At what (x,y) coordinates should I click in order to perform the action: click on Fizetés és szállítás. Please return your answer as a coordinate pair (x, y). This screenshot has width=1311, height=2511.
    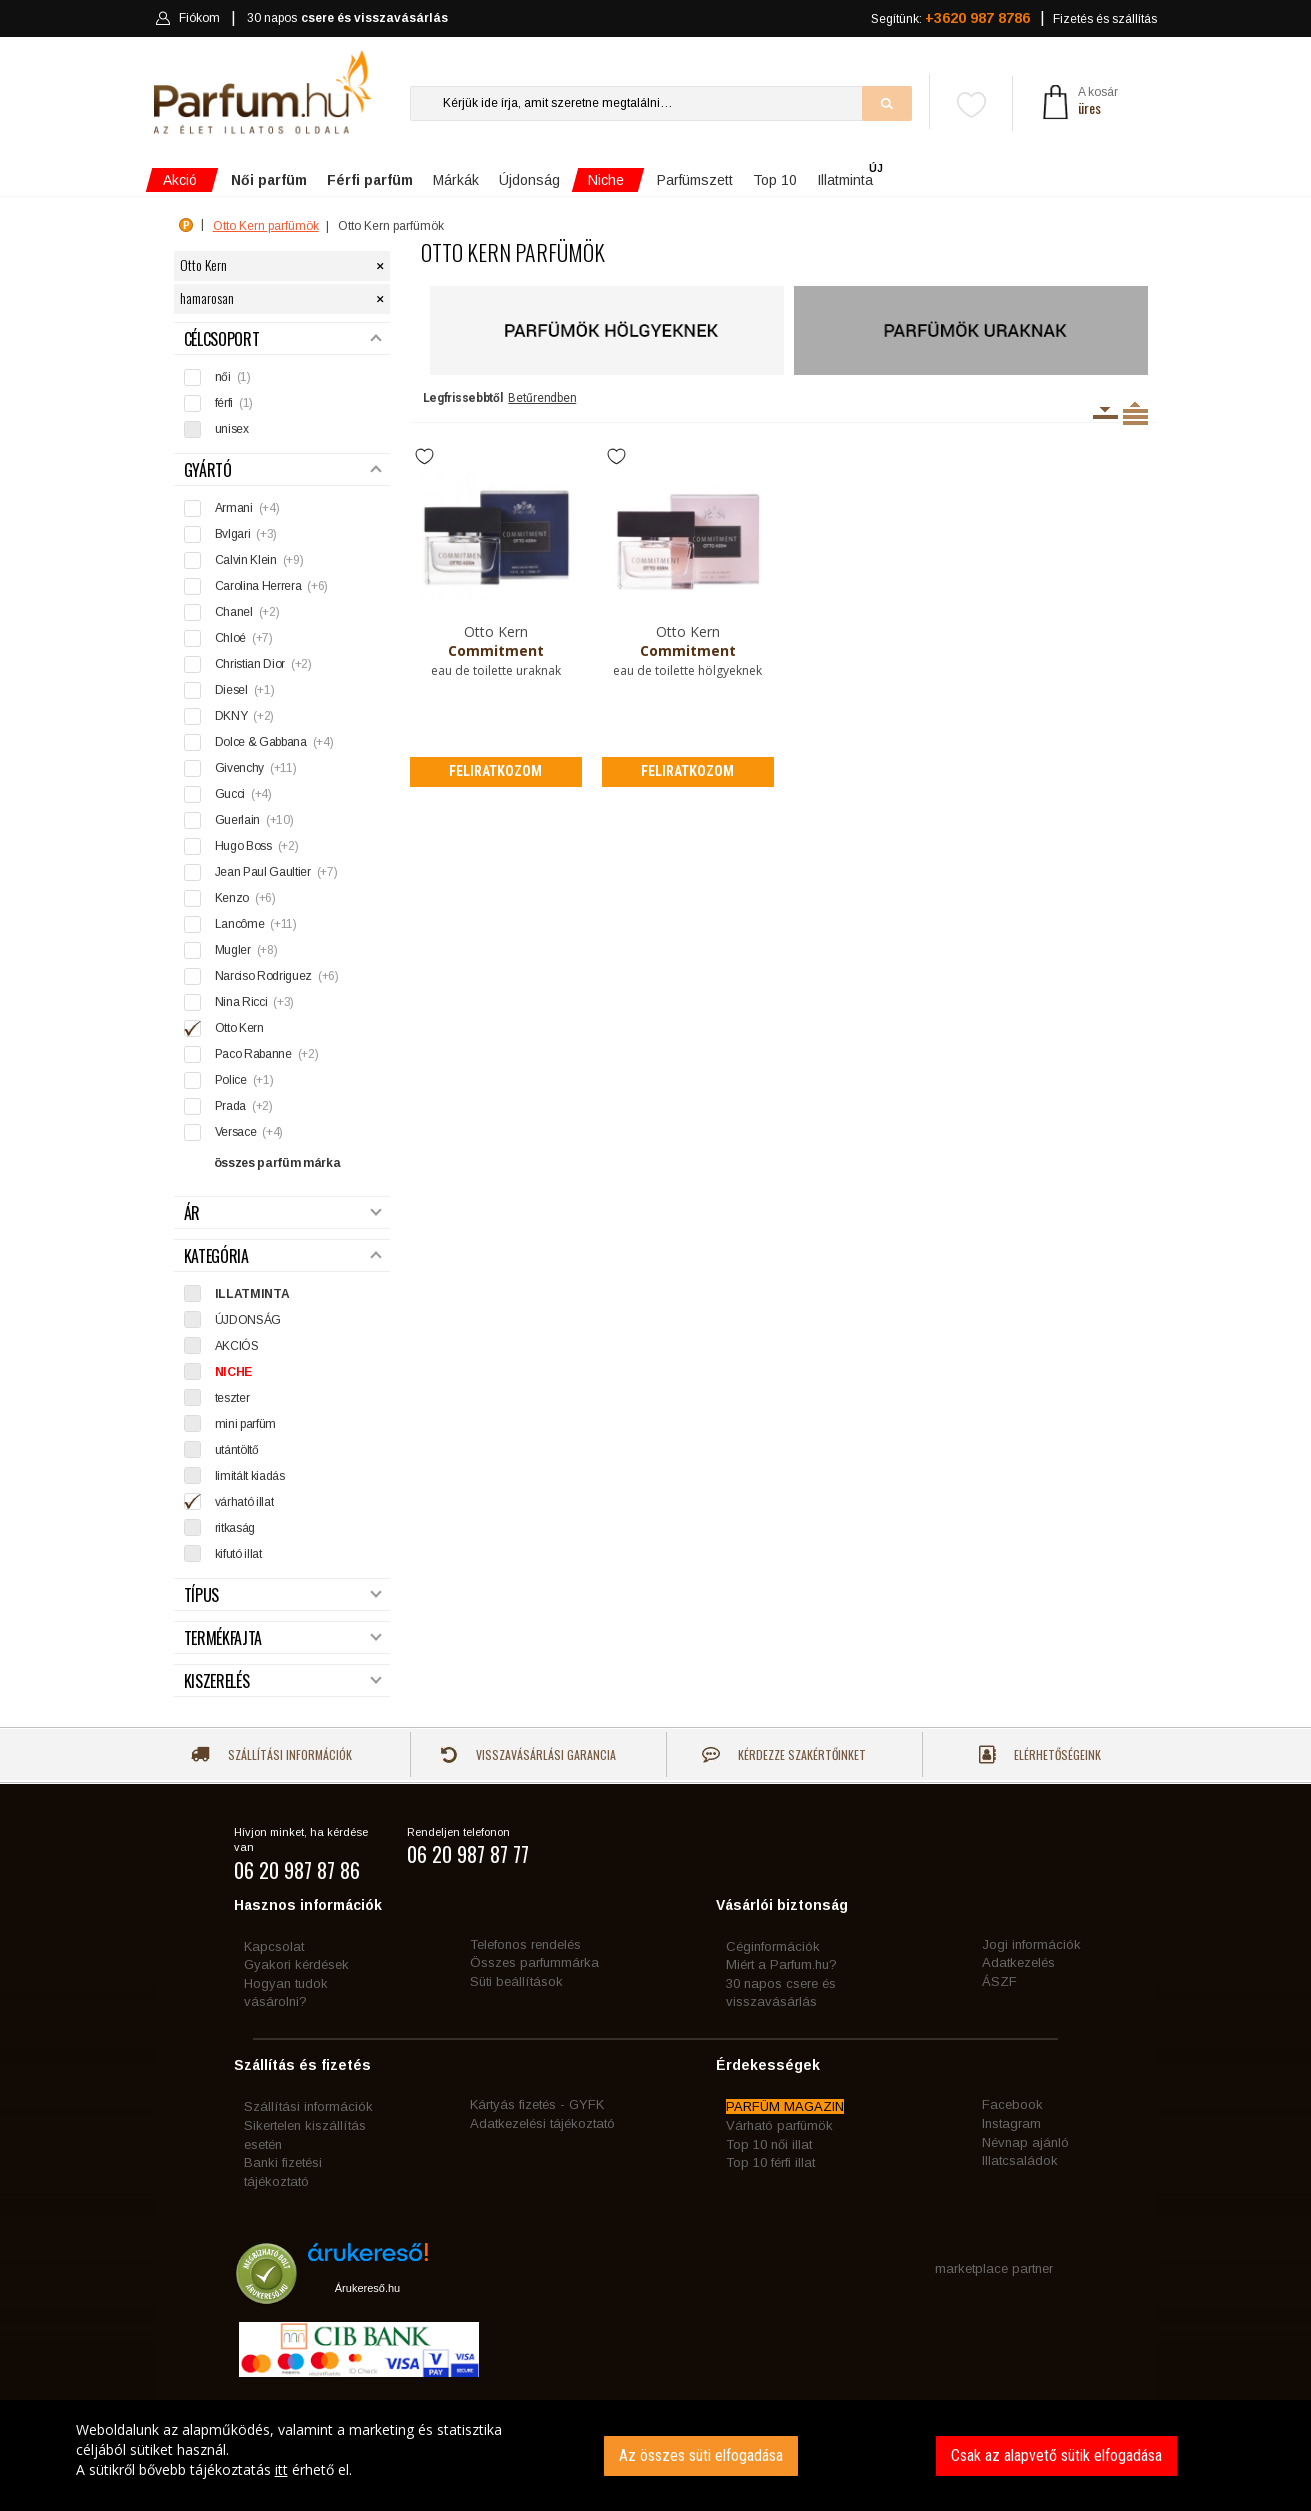
    Looking at the image, I should click on (1105, 19).